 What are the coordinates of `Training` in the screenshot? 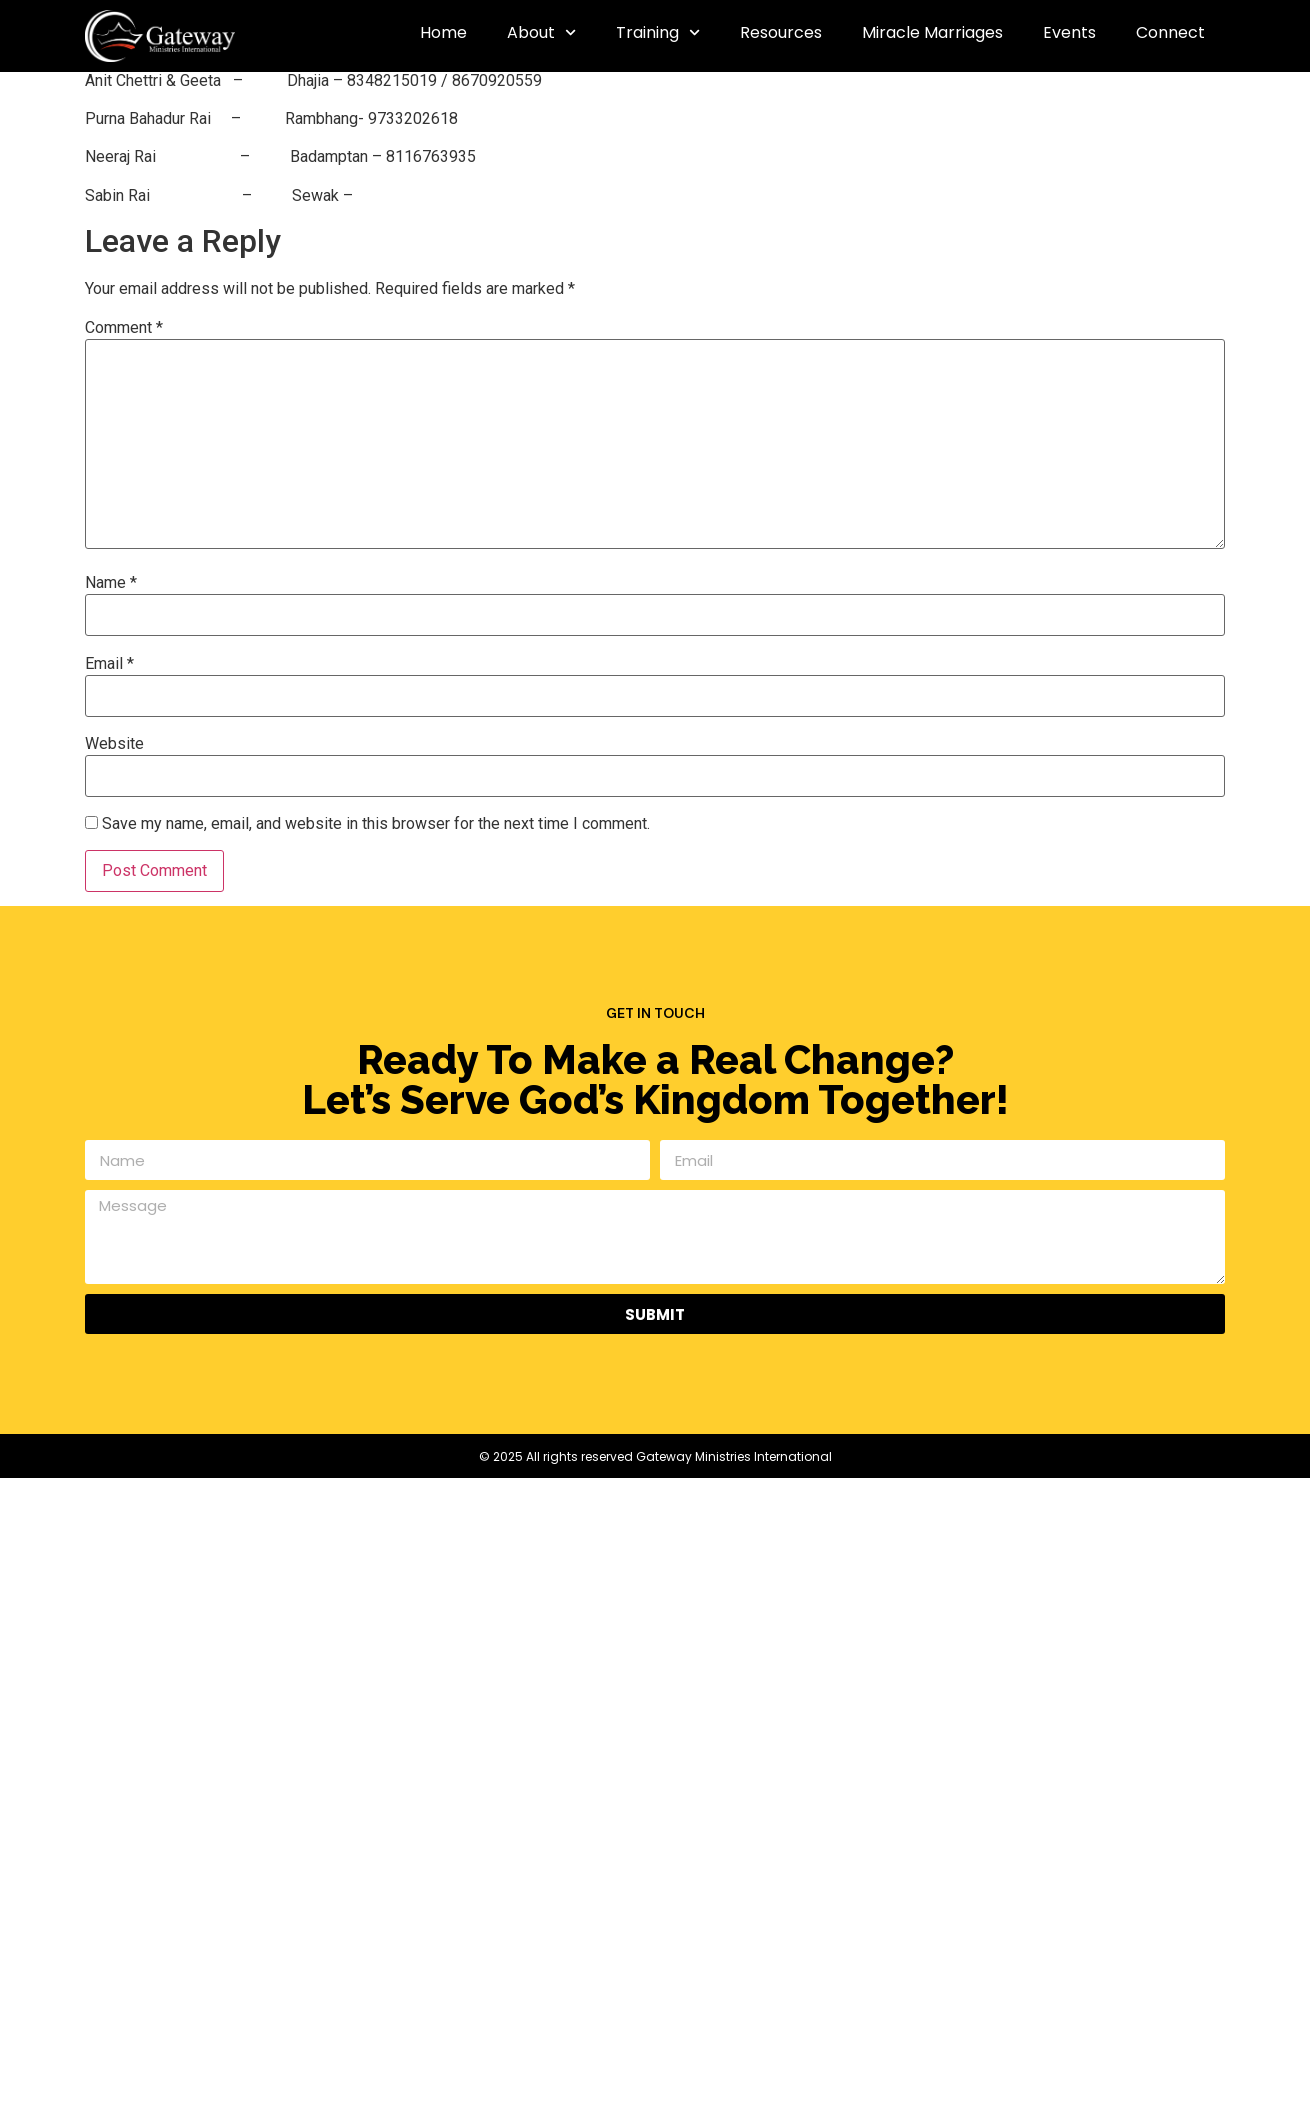 It's located at (658, 32).